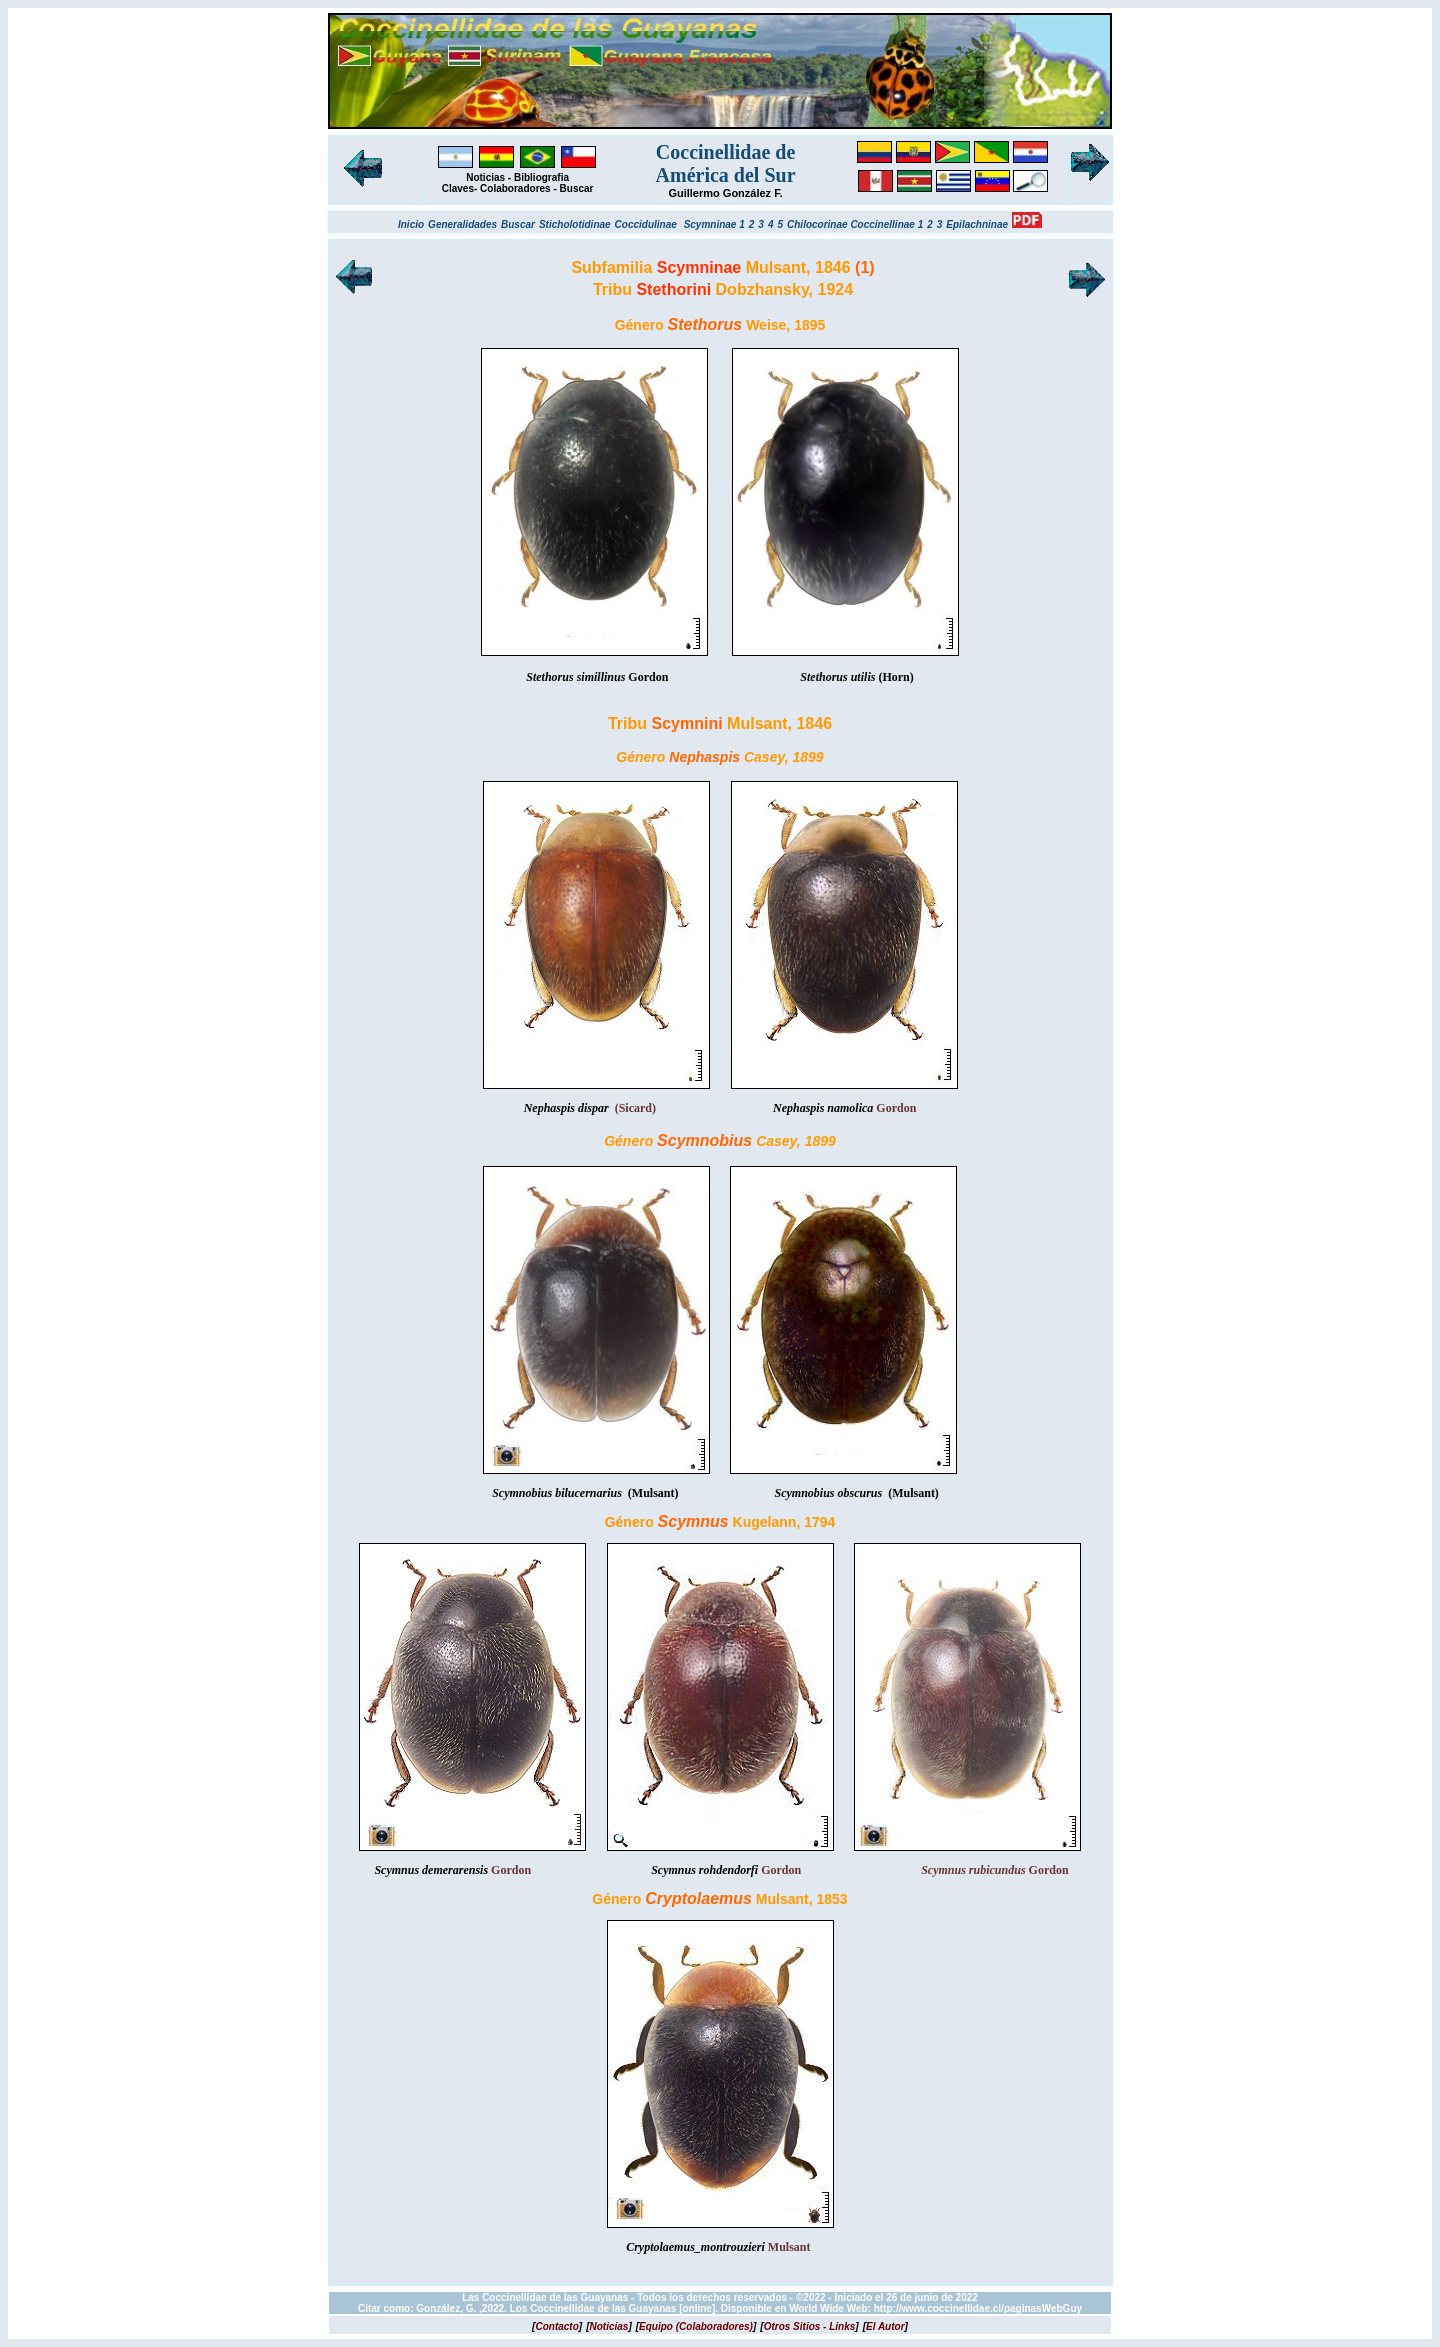 The image size is (1440, 2347). What do you see at coordinates (557, 2326) in the screenshot?
I see `[]` at bounding box center [557, 2326].